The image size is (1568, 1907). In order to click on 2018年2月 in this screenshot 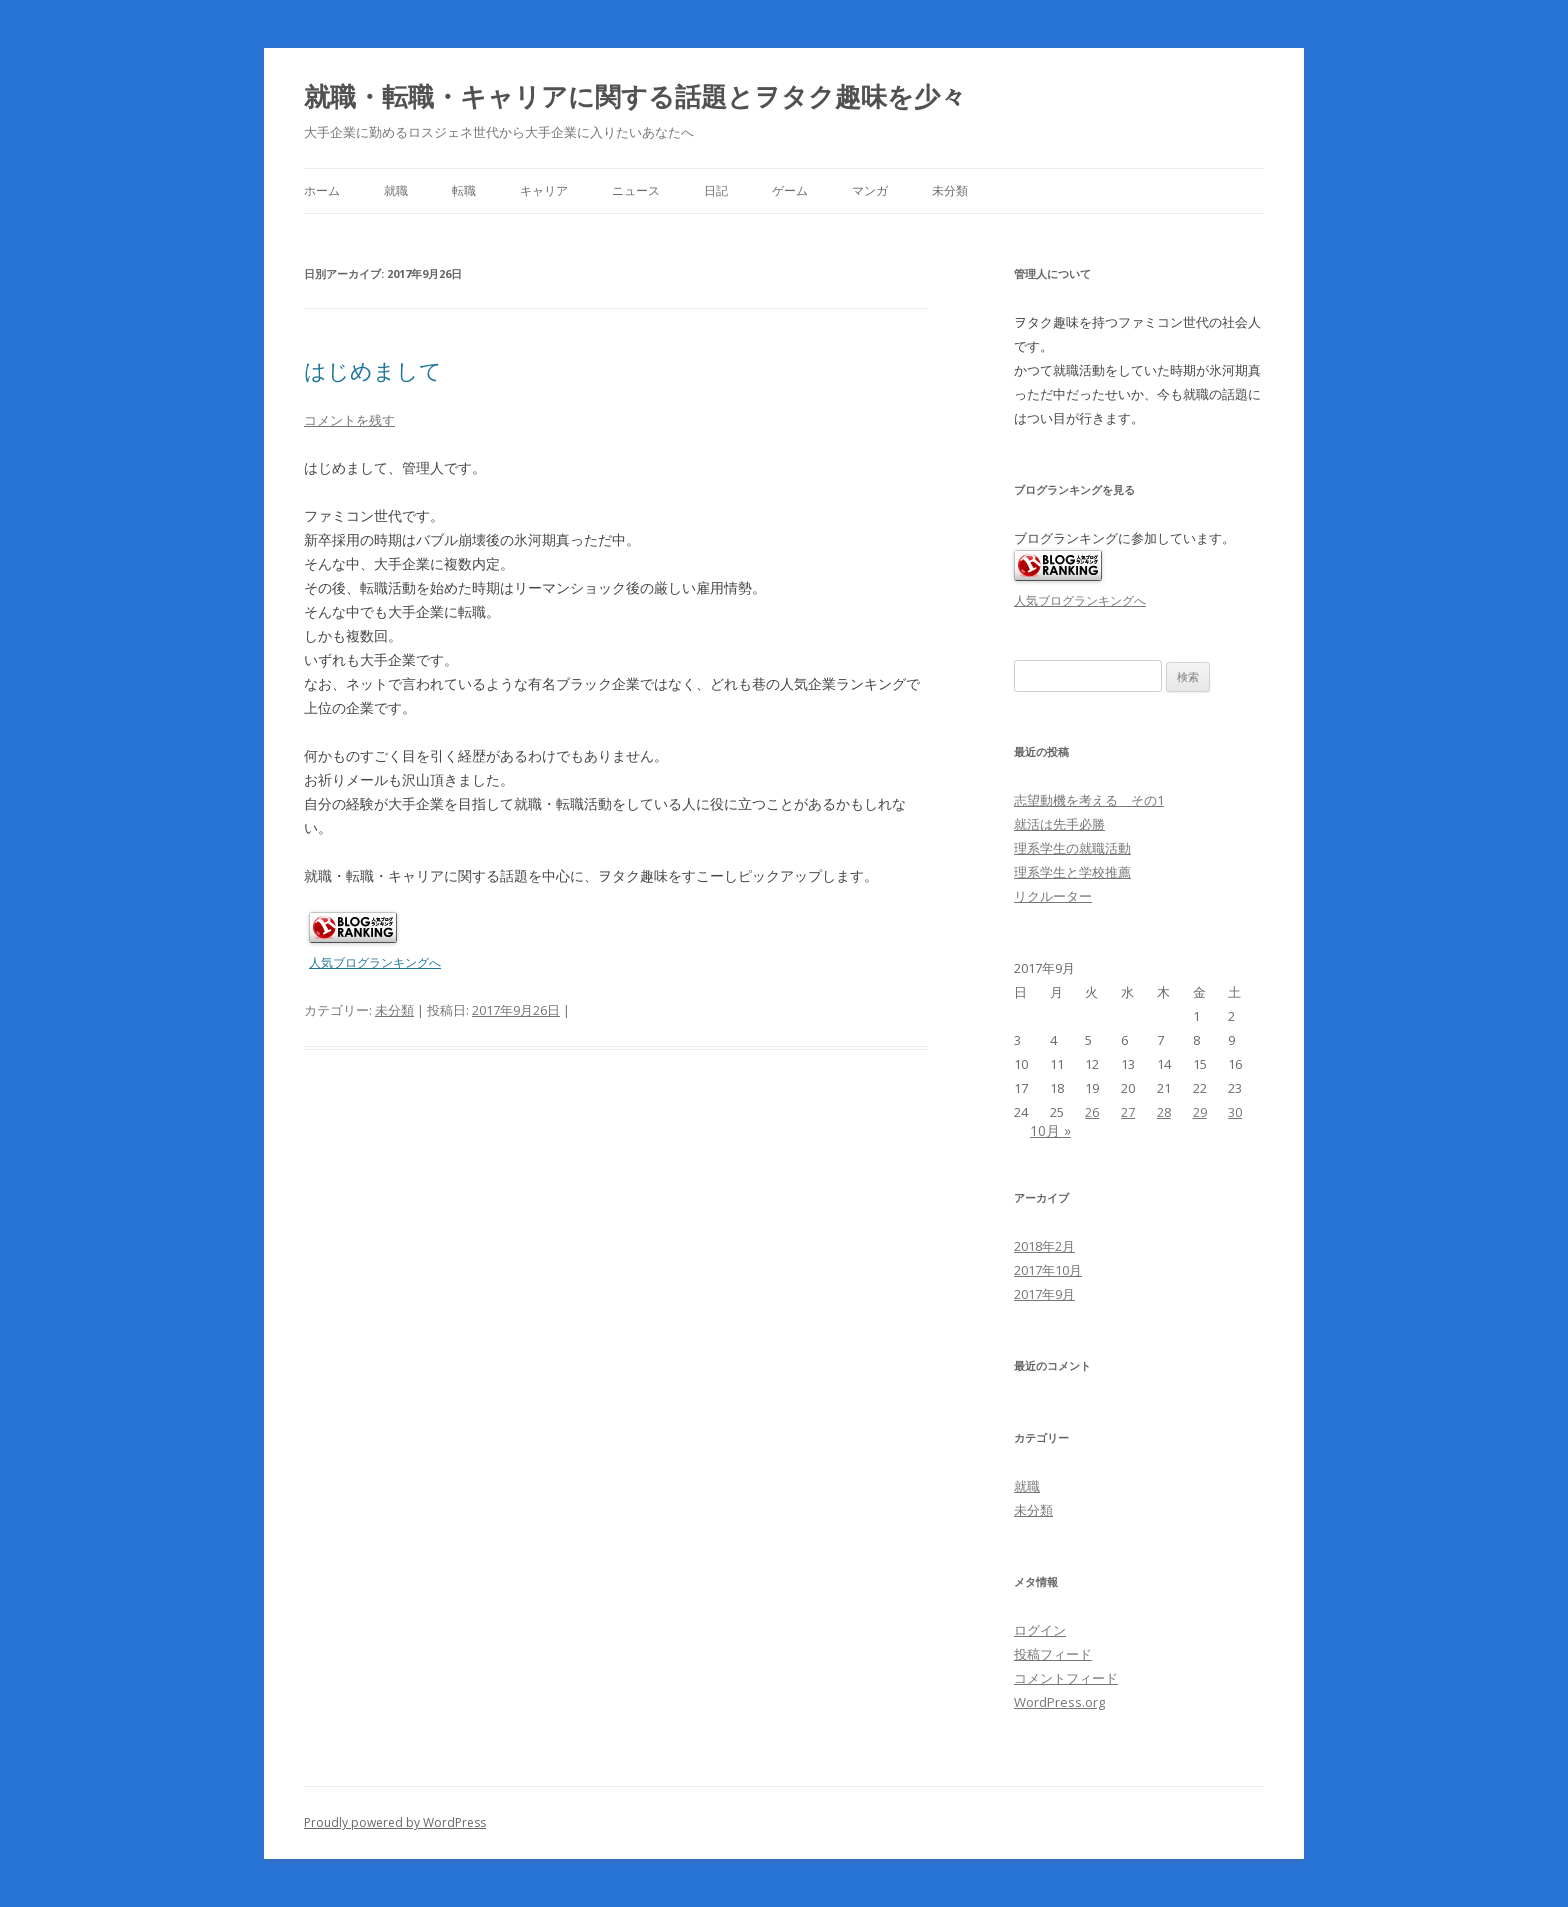, I will do `click(1044, 1246)`.